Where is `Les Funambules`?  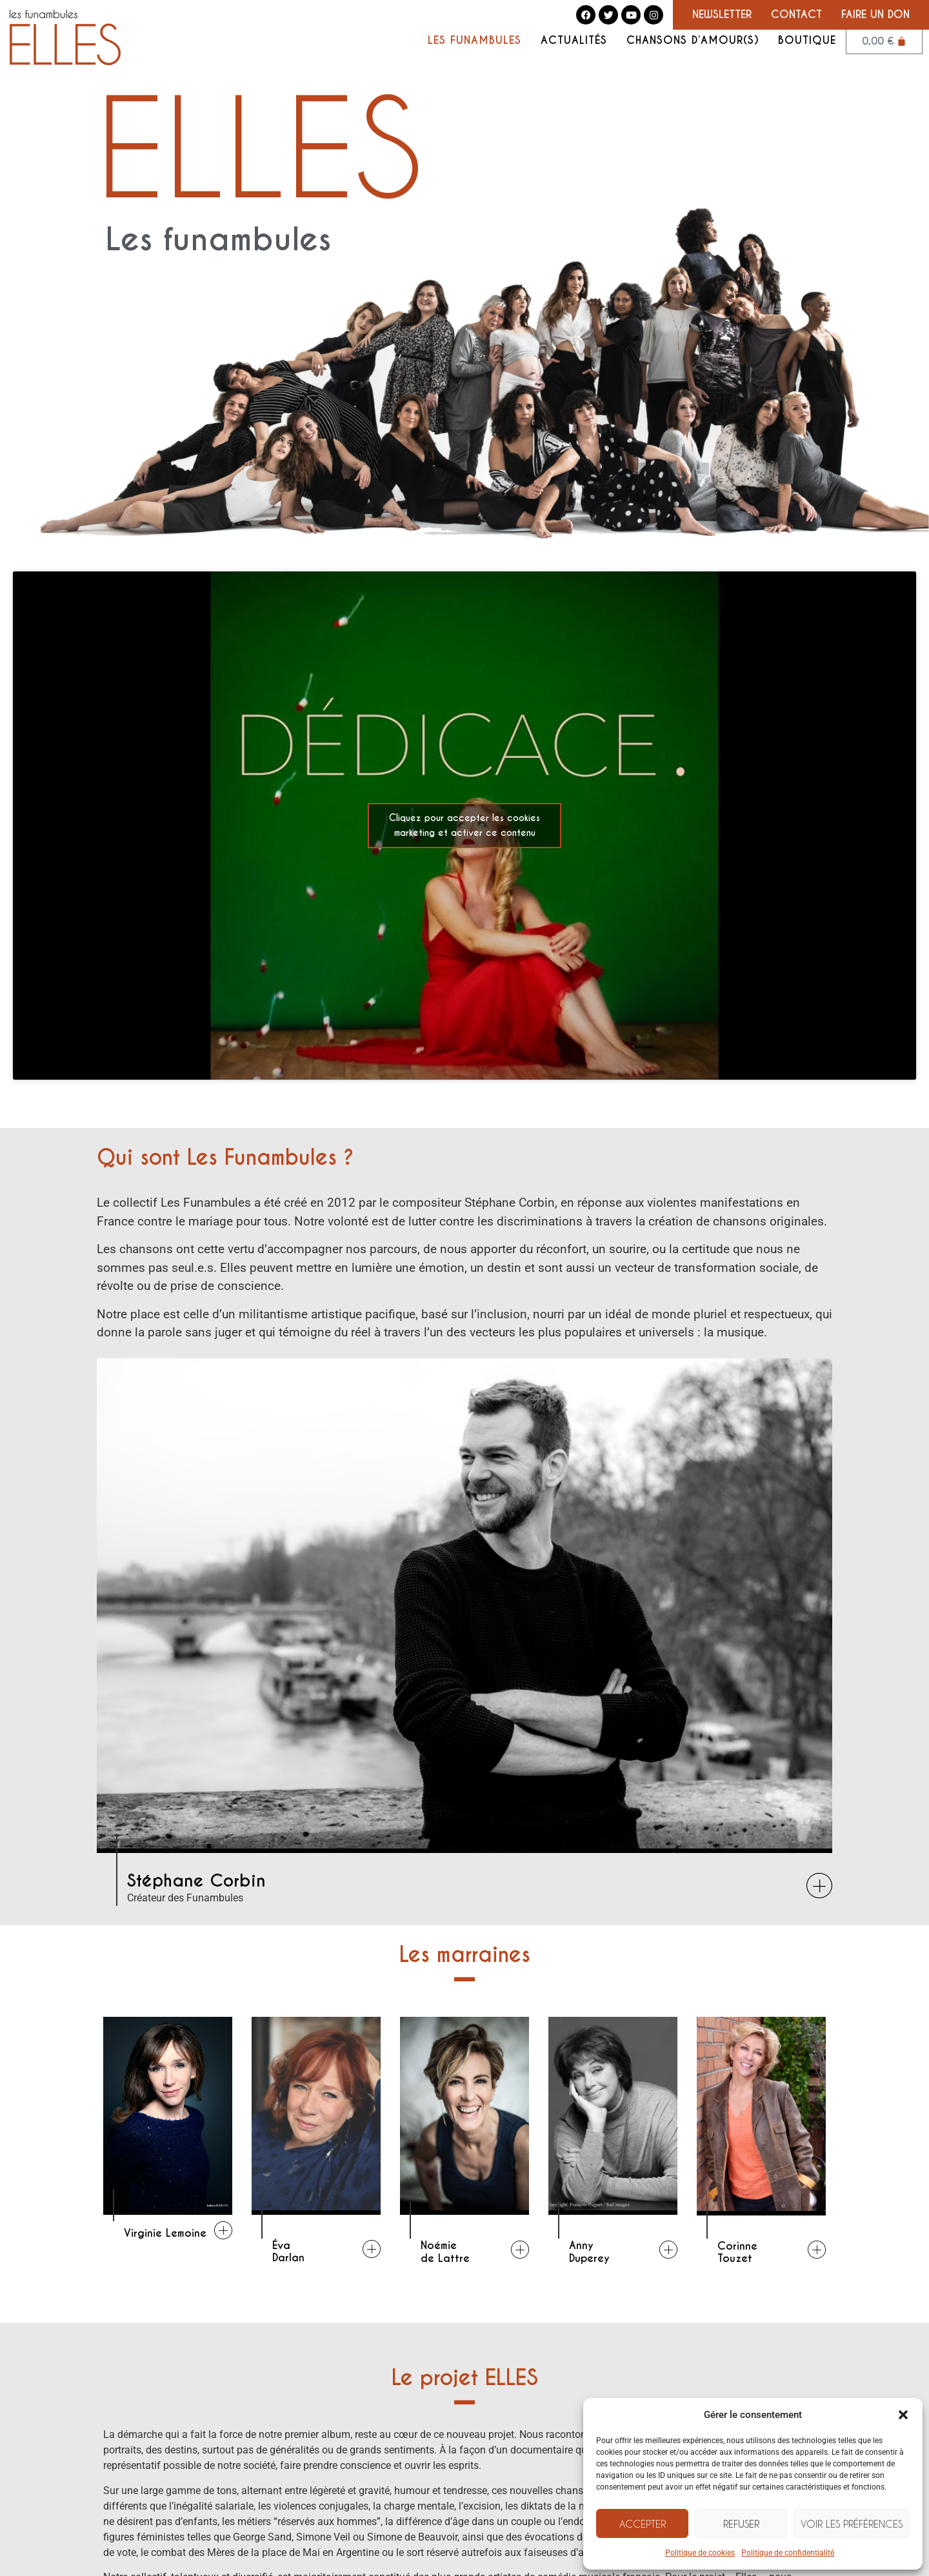
Les Funambules is located at coordinates (474, 40).